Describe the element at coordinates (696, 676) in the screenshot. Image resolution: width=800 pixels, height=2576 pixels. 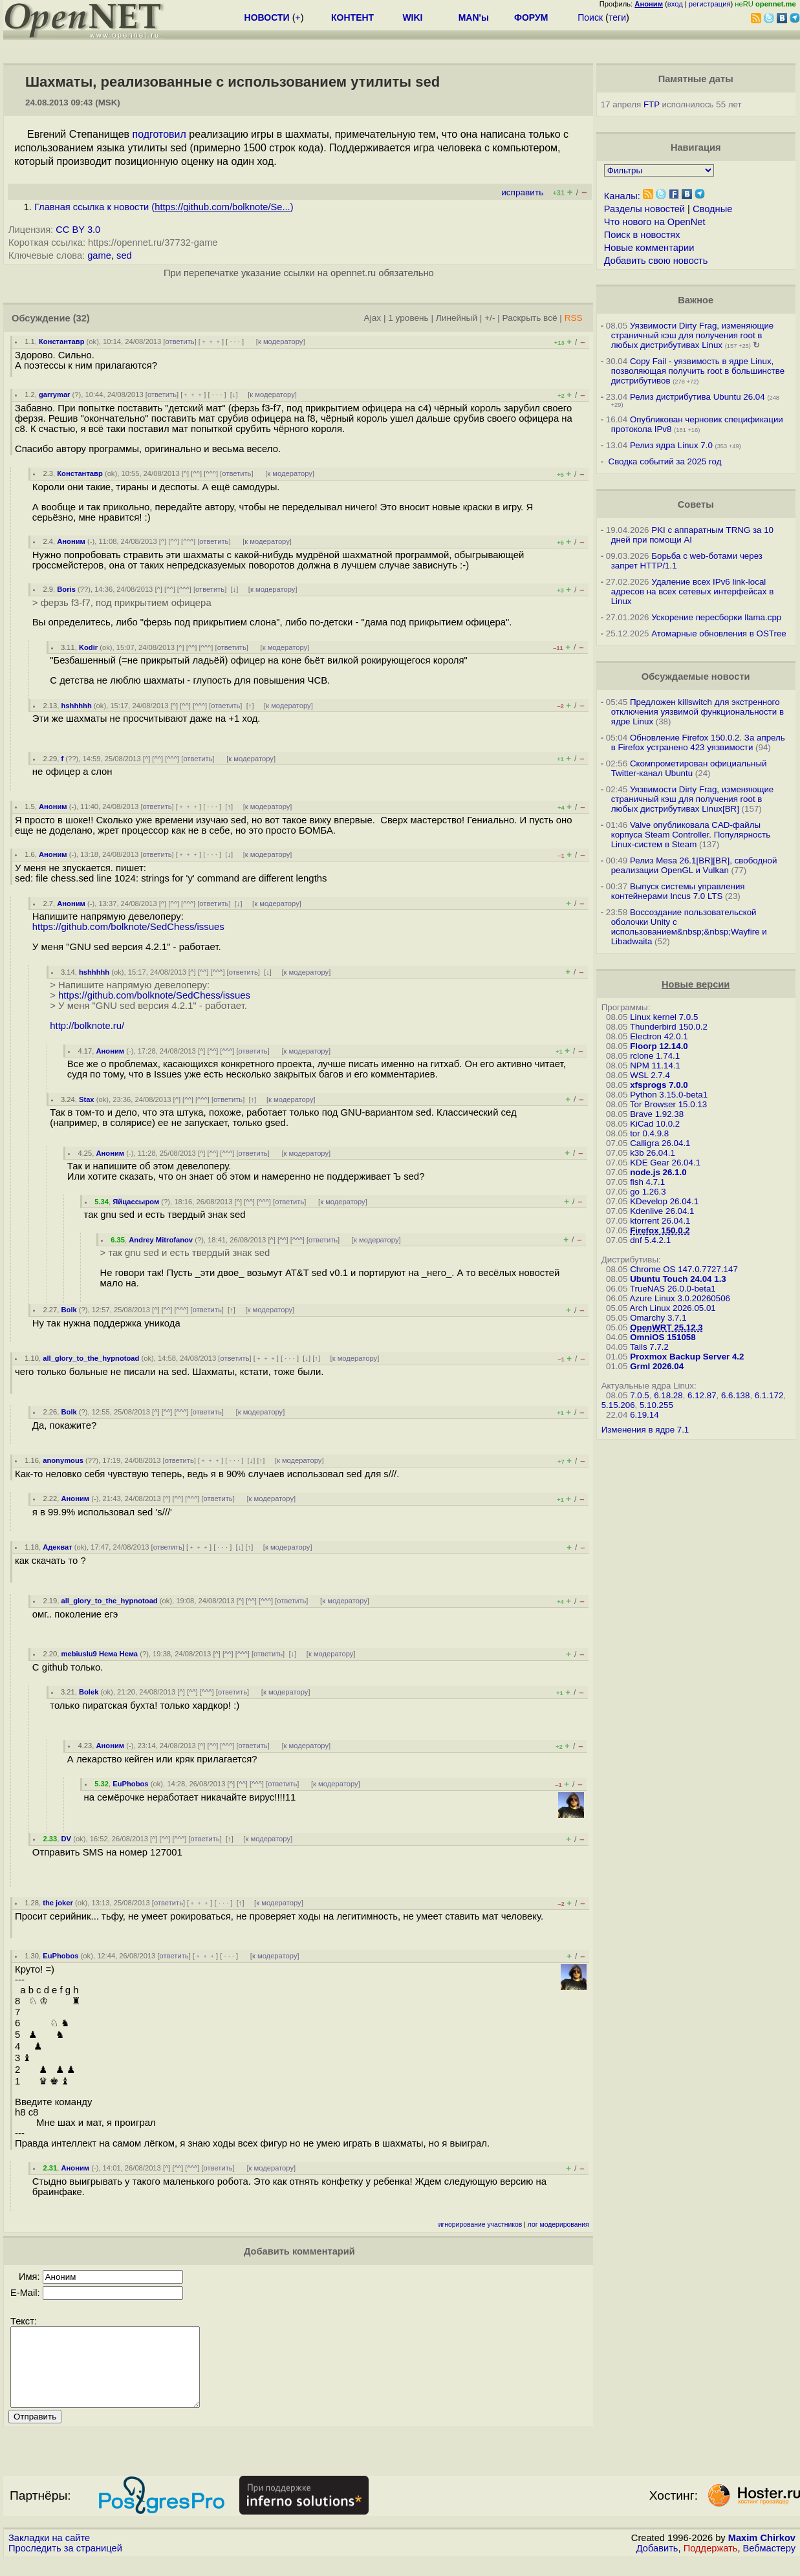
I see `Обсуждаемые новости` at that location.